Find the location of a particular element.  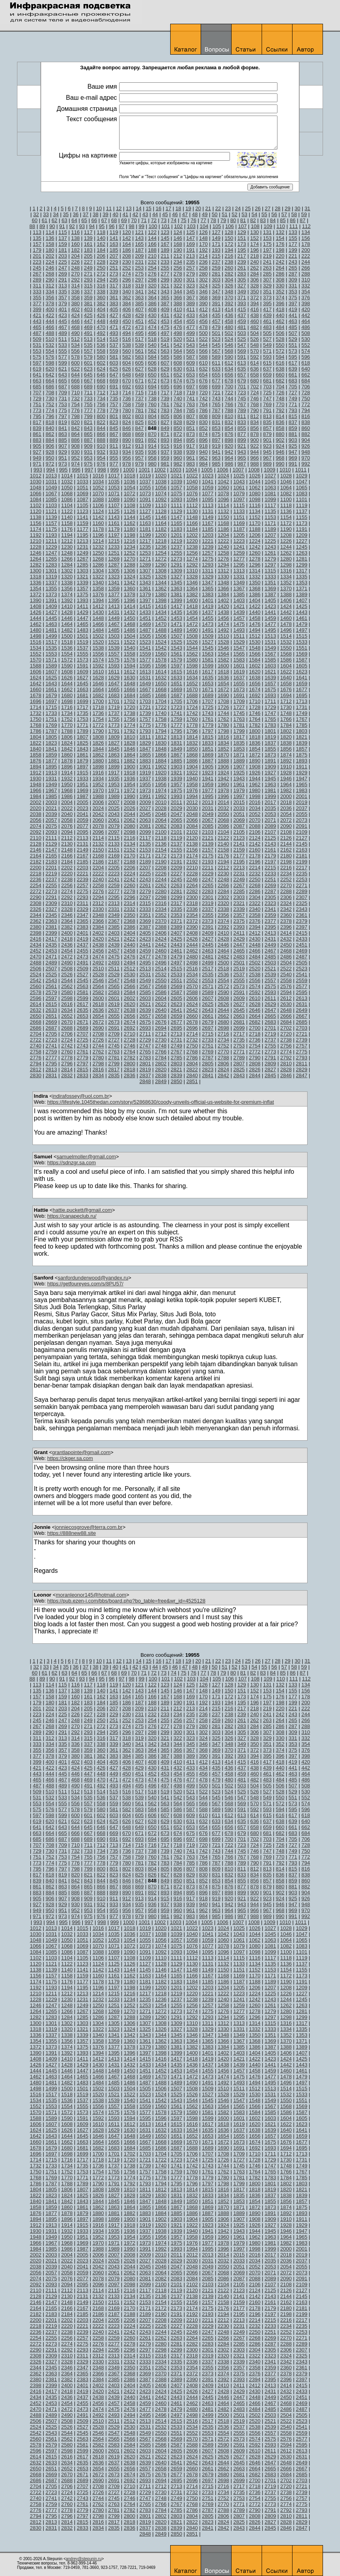

1050 is located at coordinates (67, 487).